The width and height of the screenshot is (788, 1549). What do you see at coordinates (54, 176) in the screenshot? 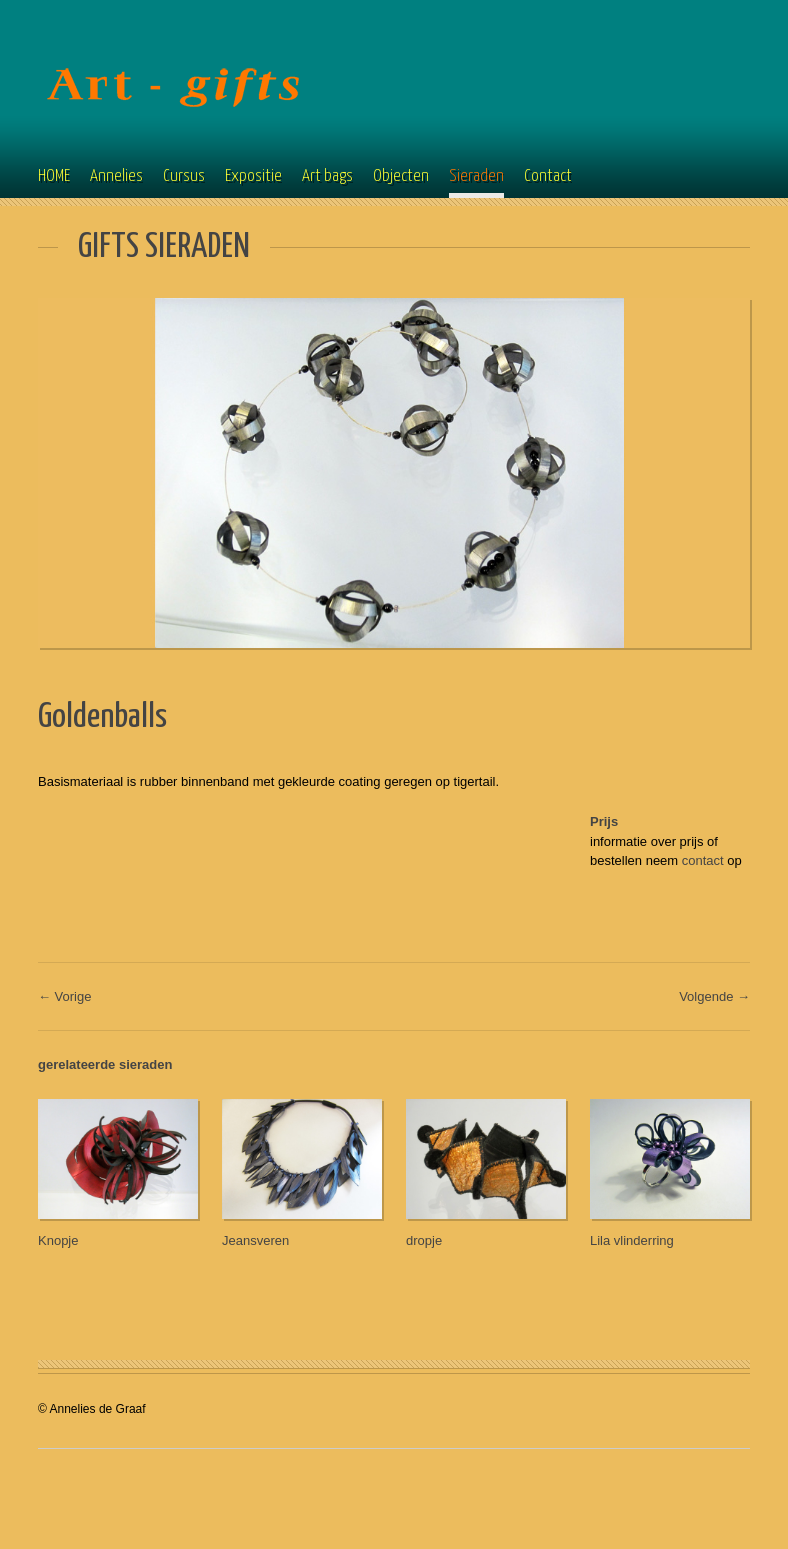
I see `HOME` at bounding box center [54, 176].